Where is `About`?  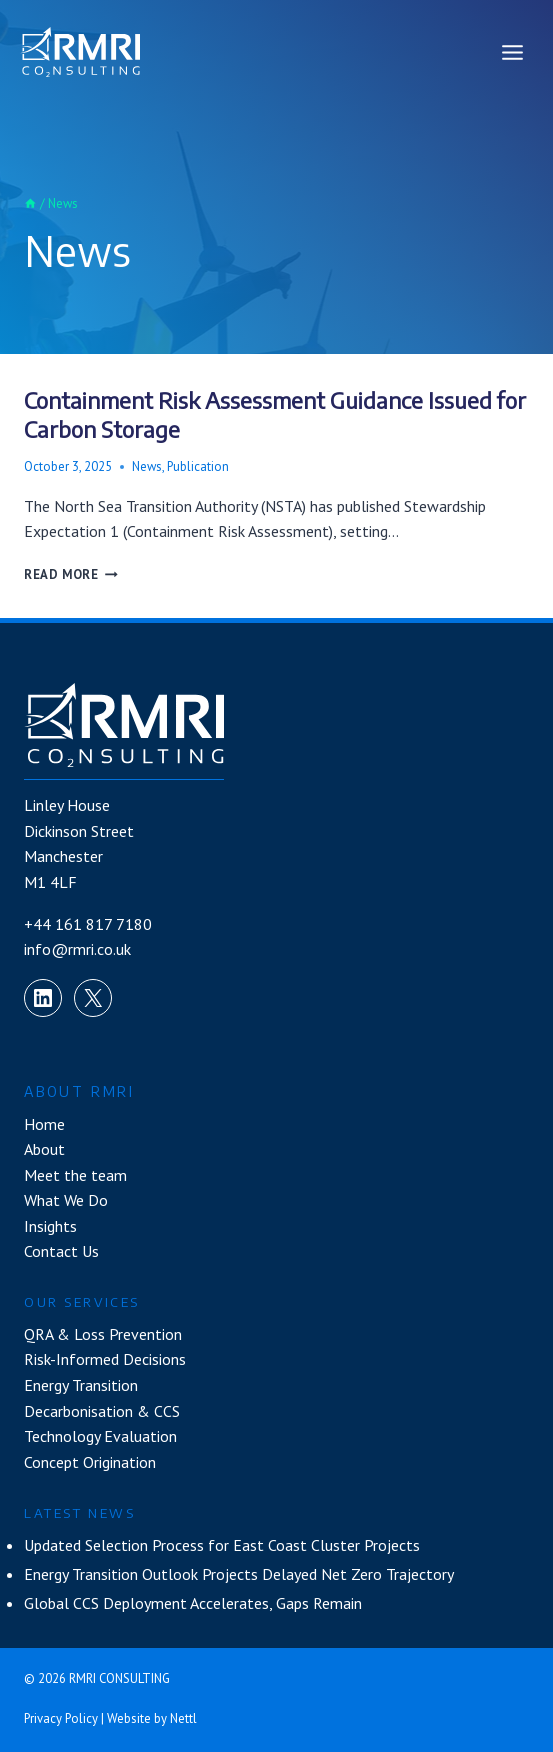 About is located at coordinates (44, 1149).